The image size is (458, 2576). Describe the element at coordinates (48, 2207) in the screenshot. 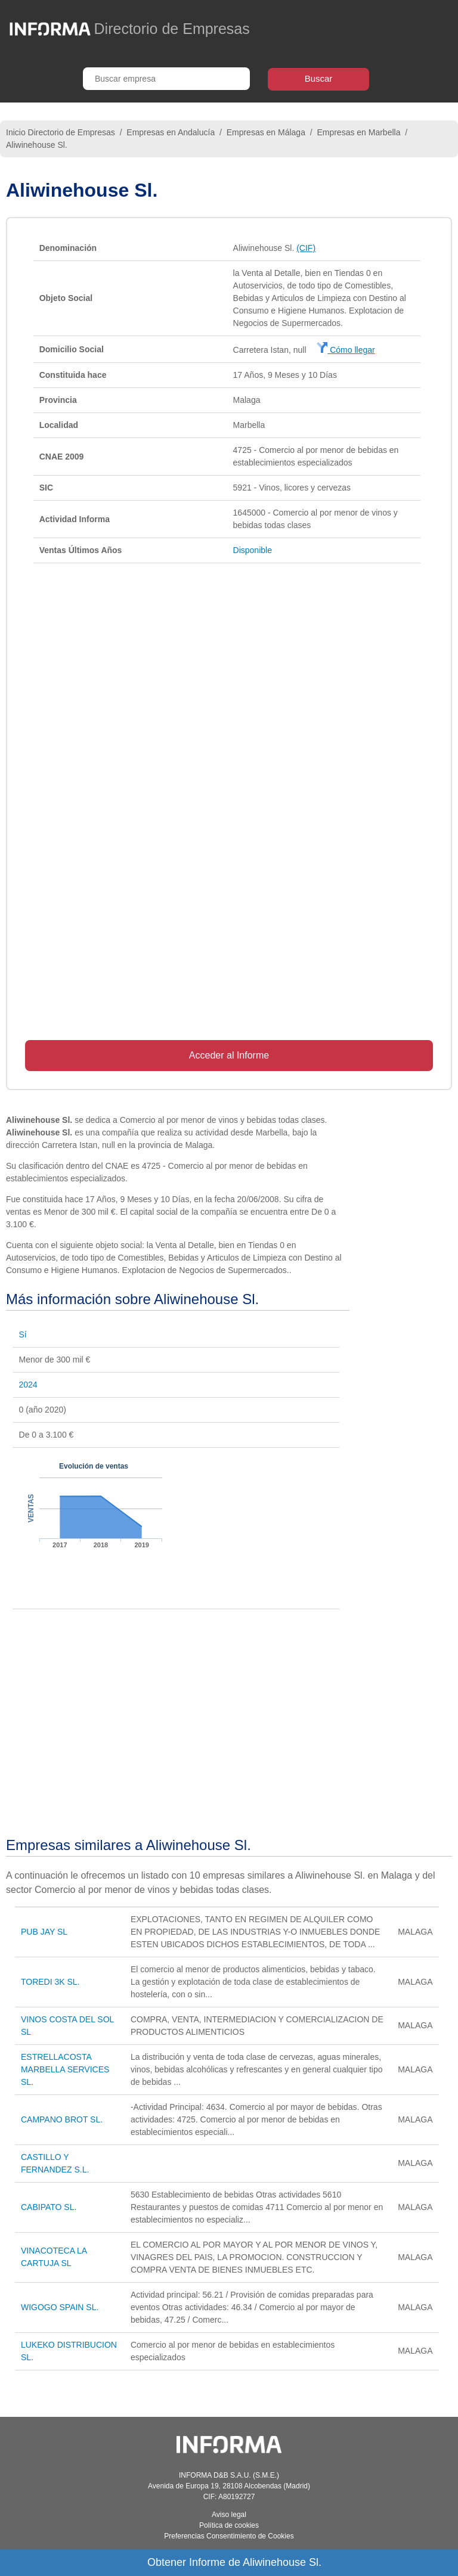

I see `CABIPATO SL.` at that location.